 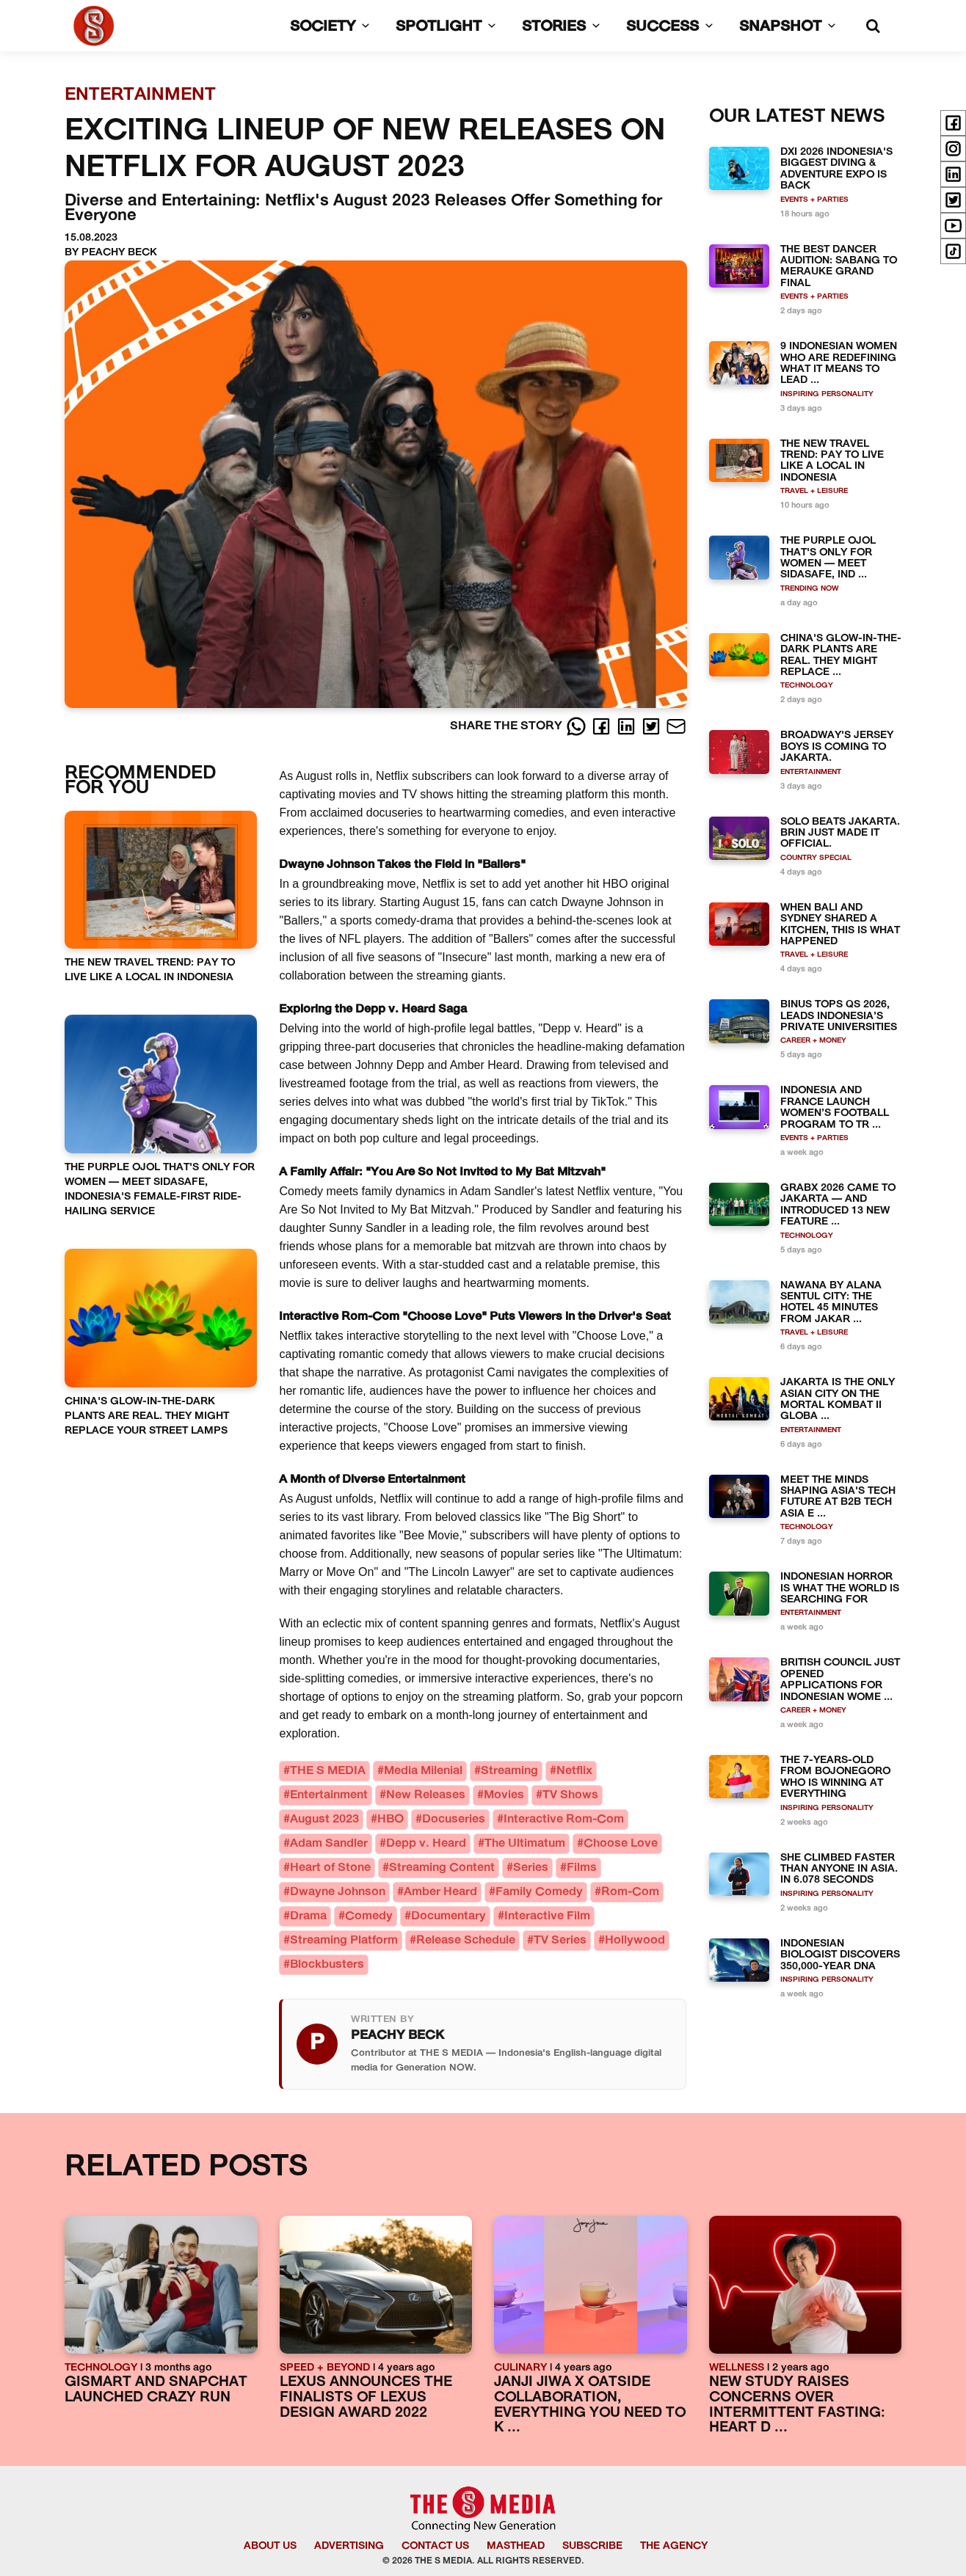 I want to click on BROADWAY'S JERSEY BOYS IS COMING TO JAKARTA., so click(x=836, y=747).